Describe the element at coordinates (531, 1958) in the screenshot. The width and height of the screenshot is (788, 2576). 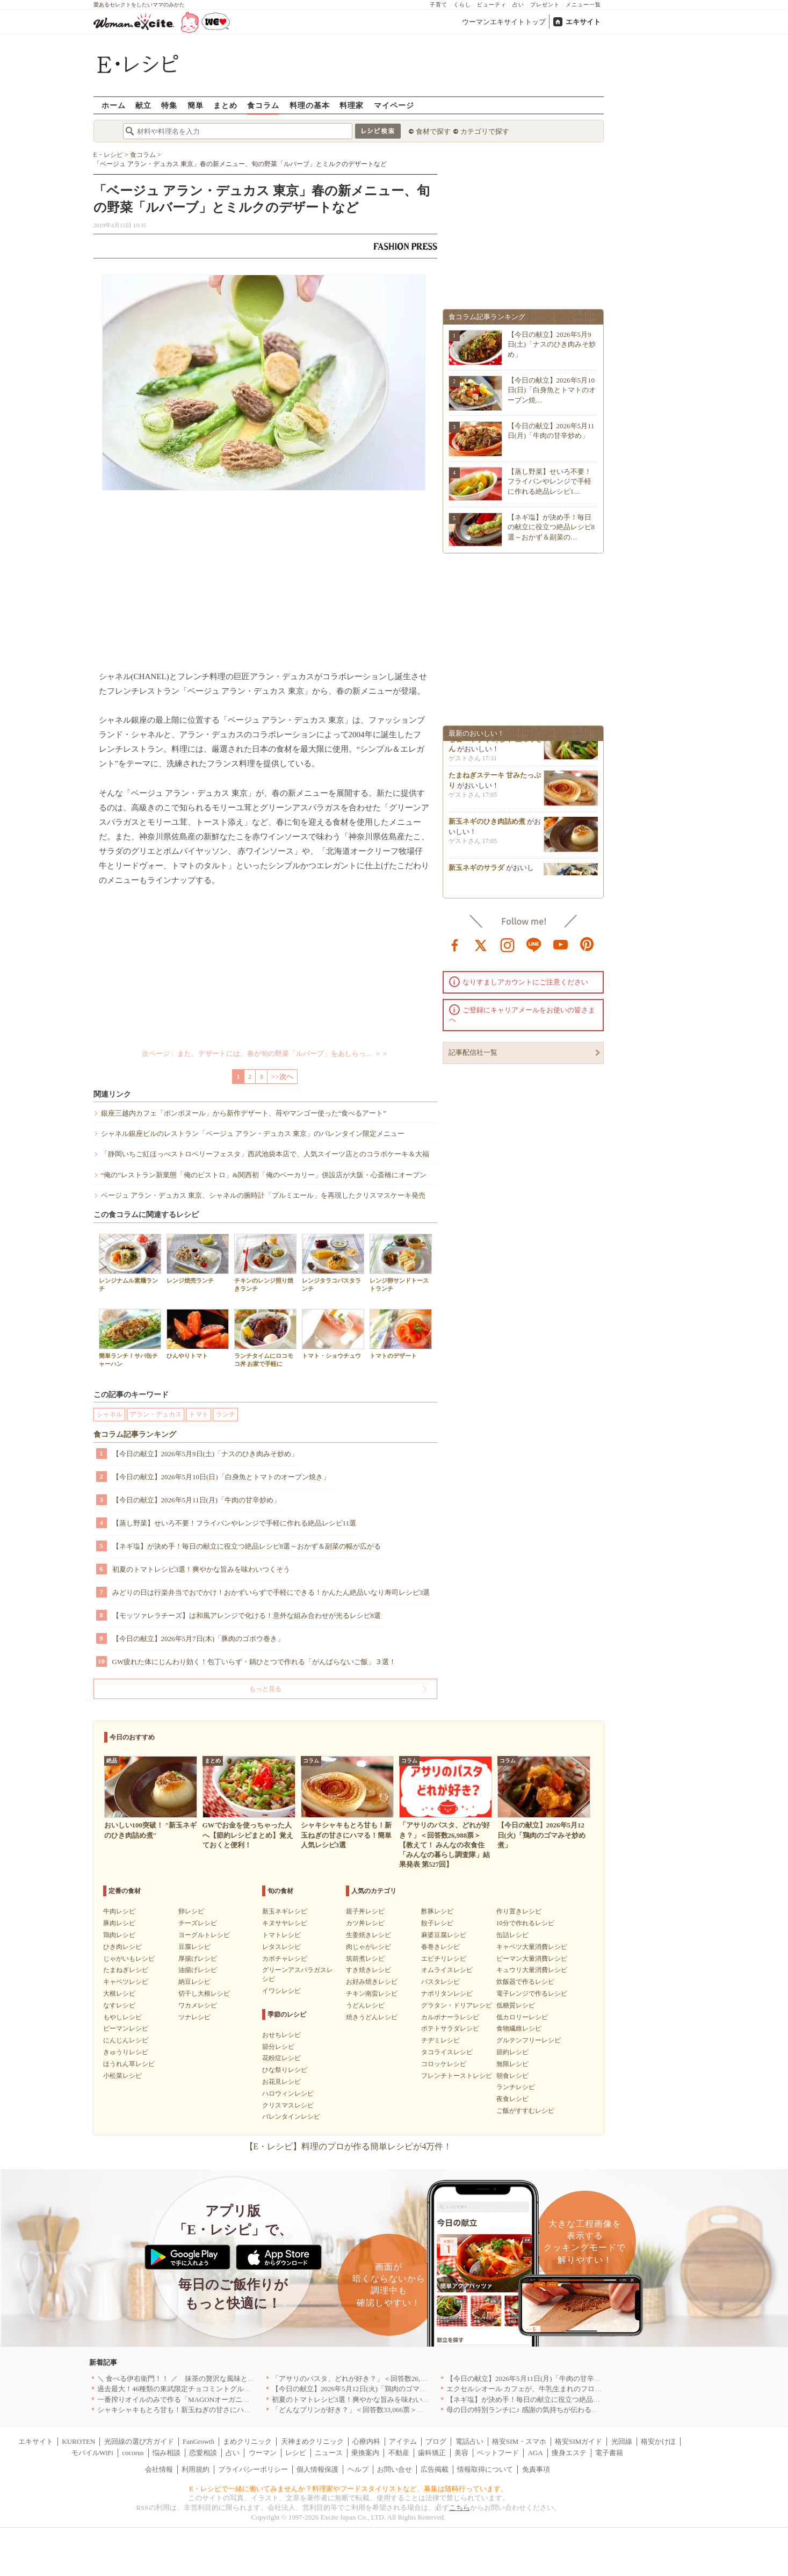
I see `ピーマン大量消費レシピ` at that location.